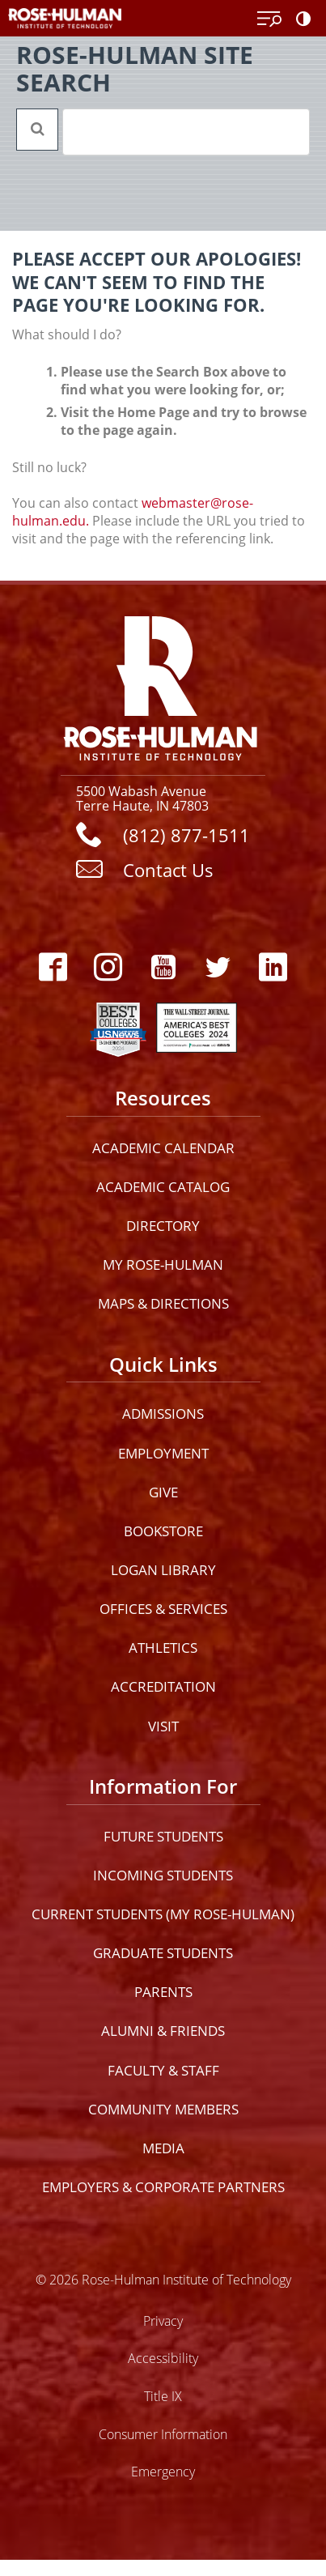 Image resolution: width=326 pixels, height=2576 pixels. Describe the element at coordinates (163, 2109) in the screenshot. I see `Community Members` at that location.